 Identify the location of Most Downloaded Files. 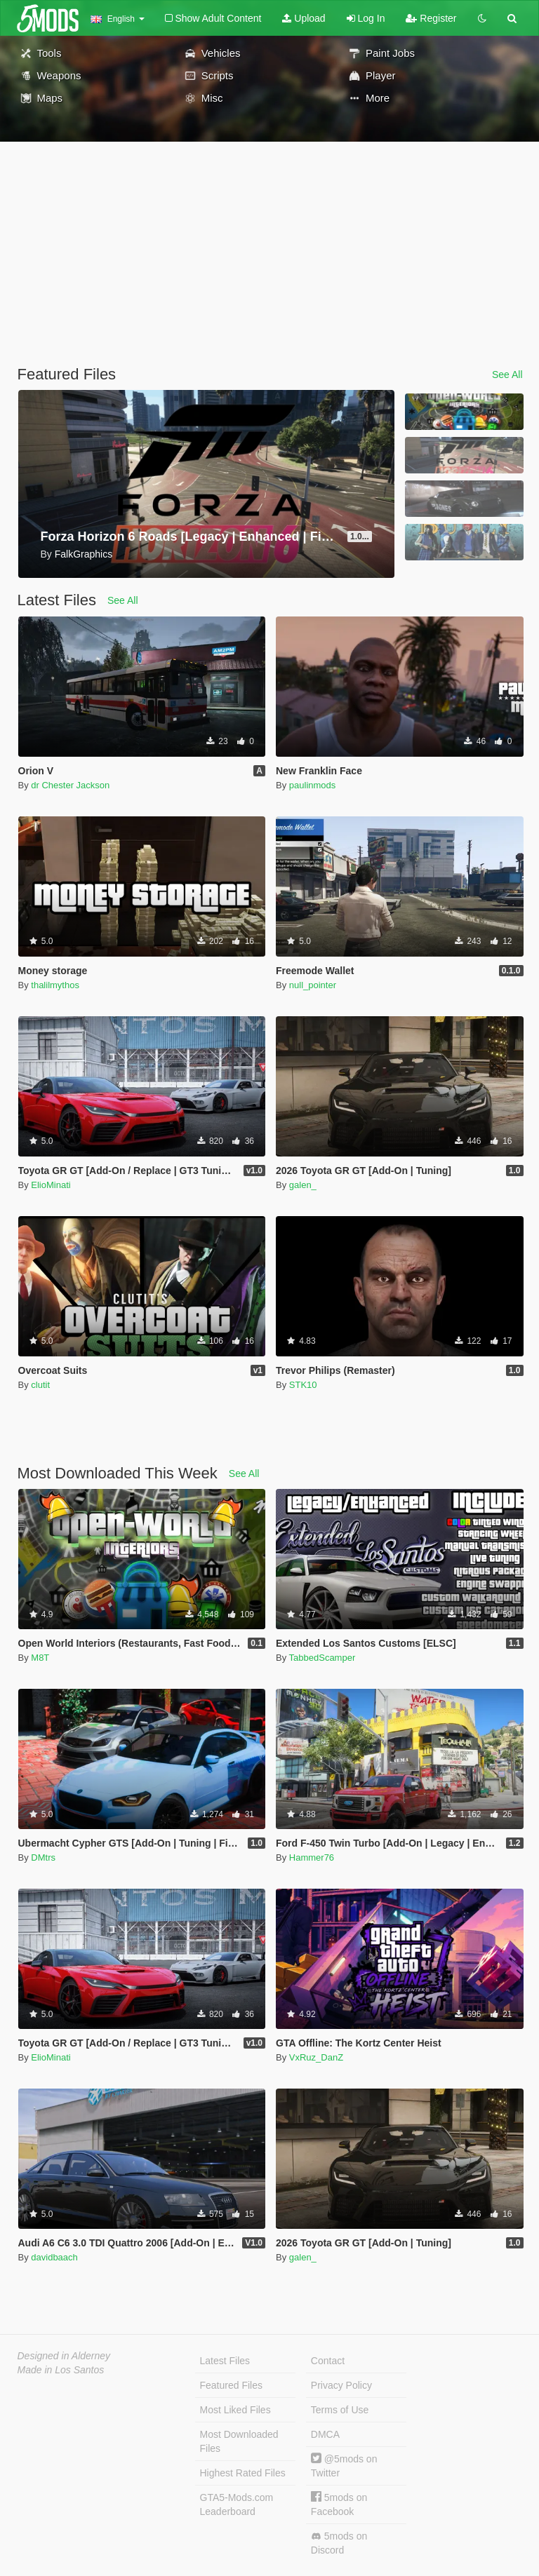
(239, 2441).